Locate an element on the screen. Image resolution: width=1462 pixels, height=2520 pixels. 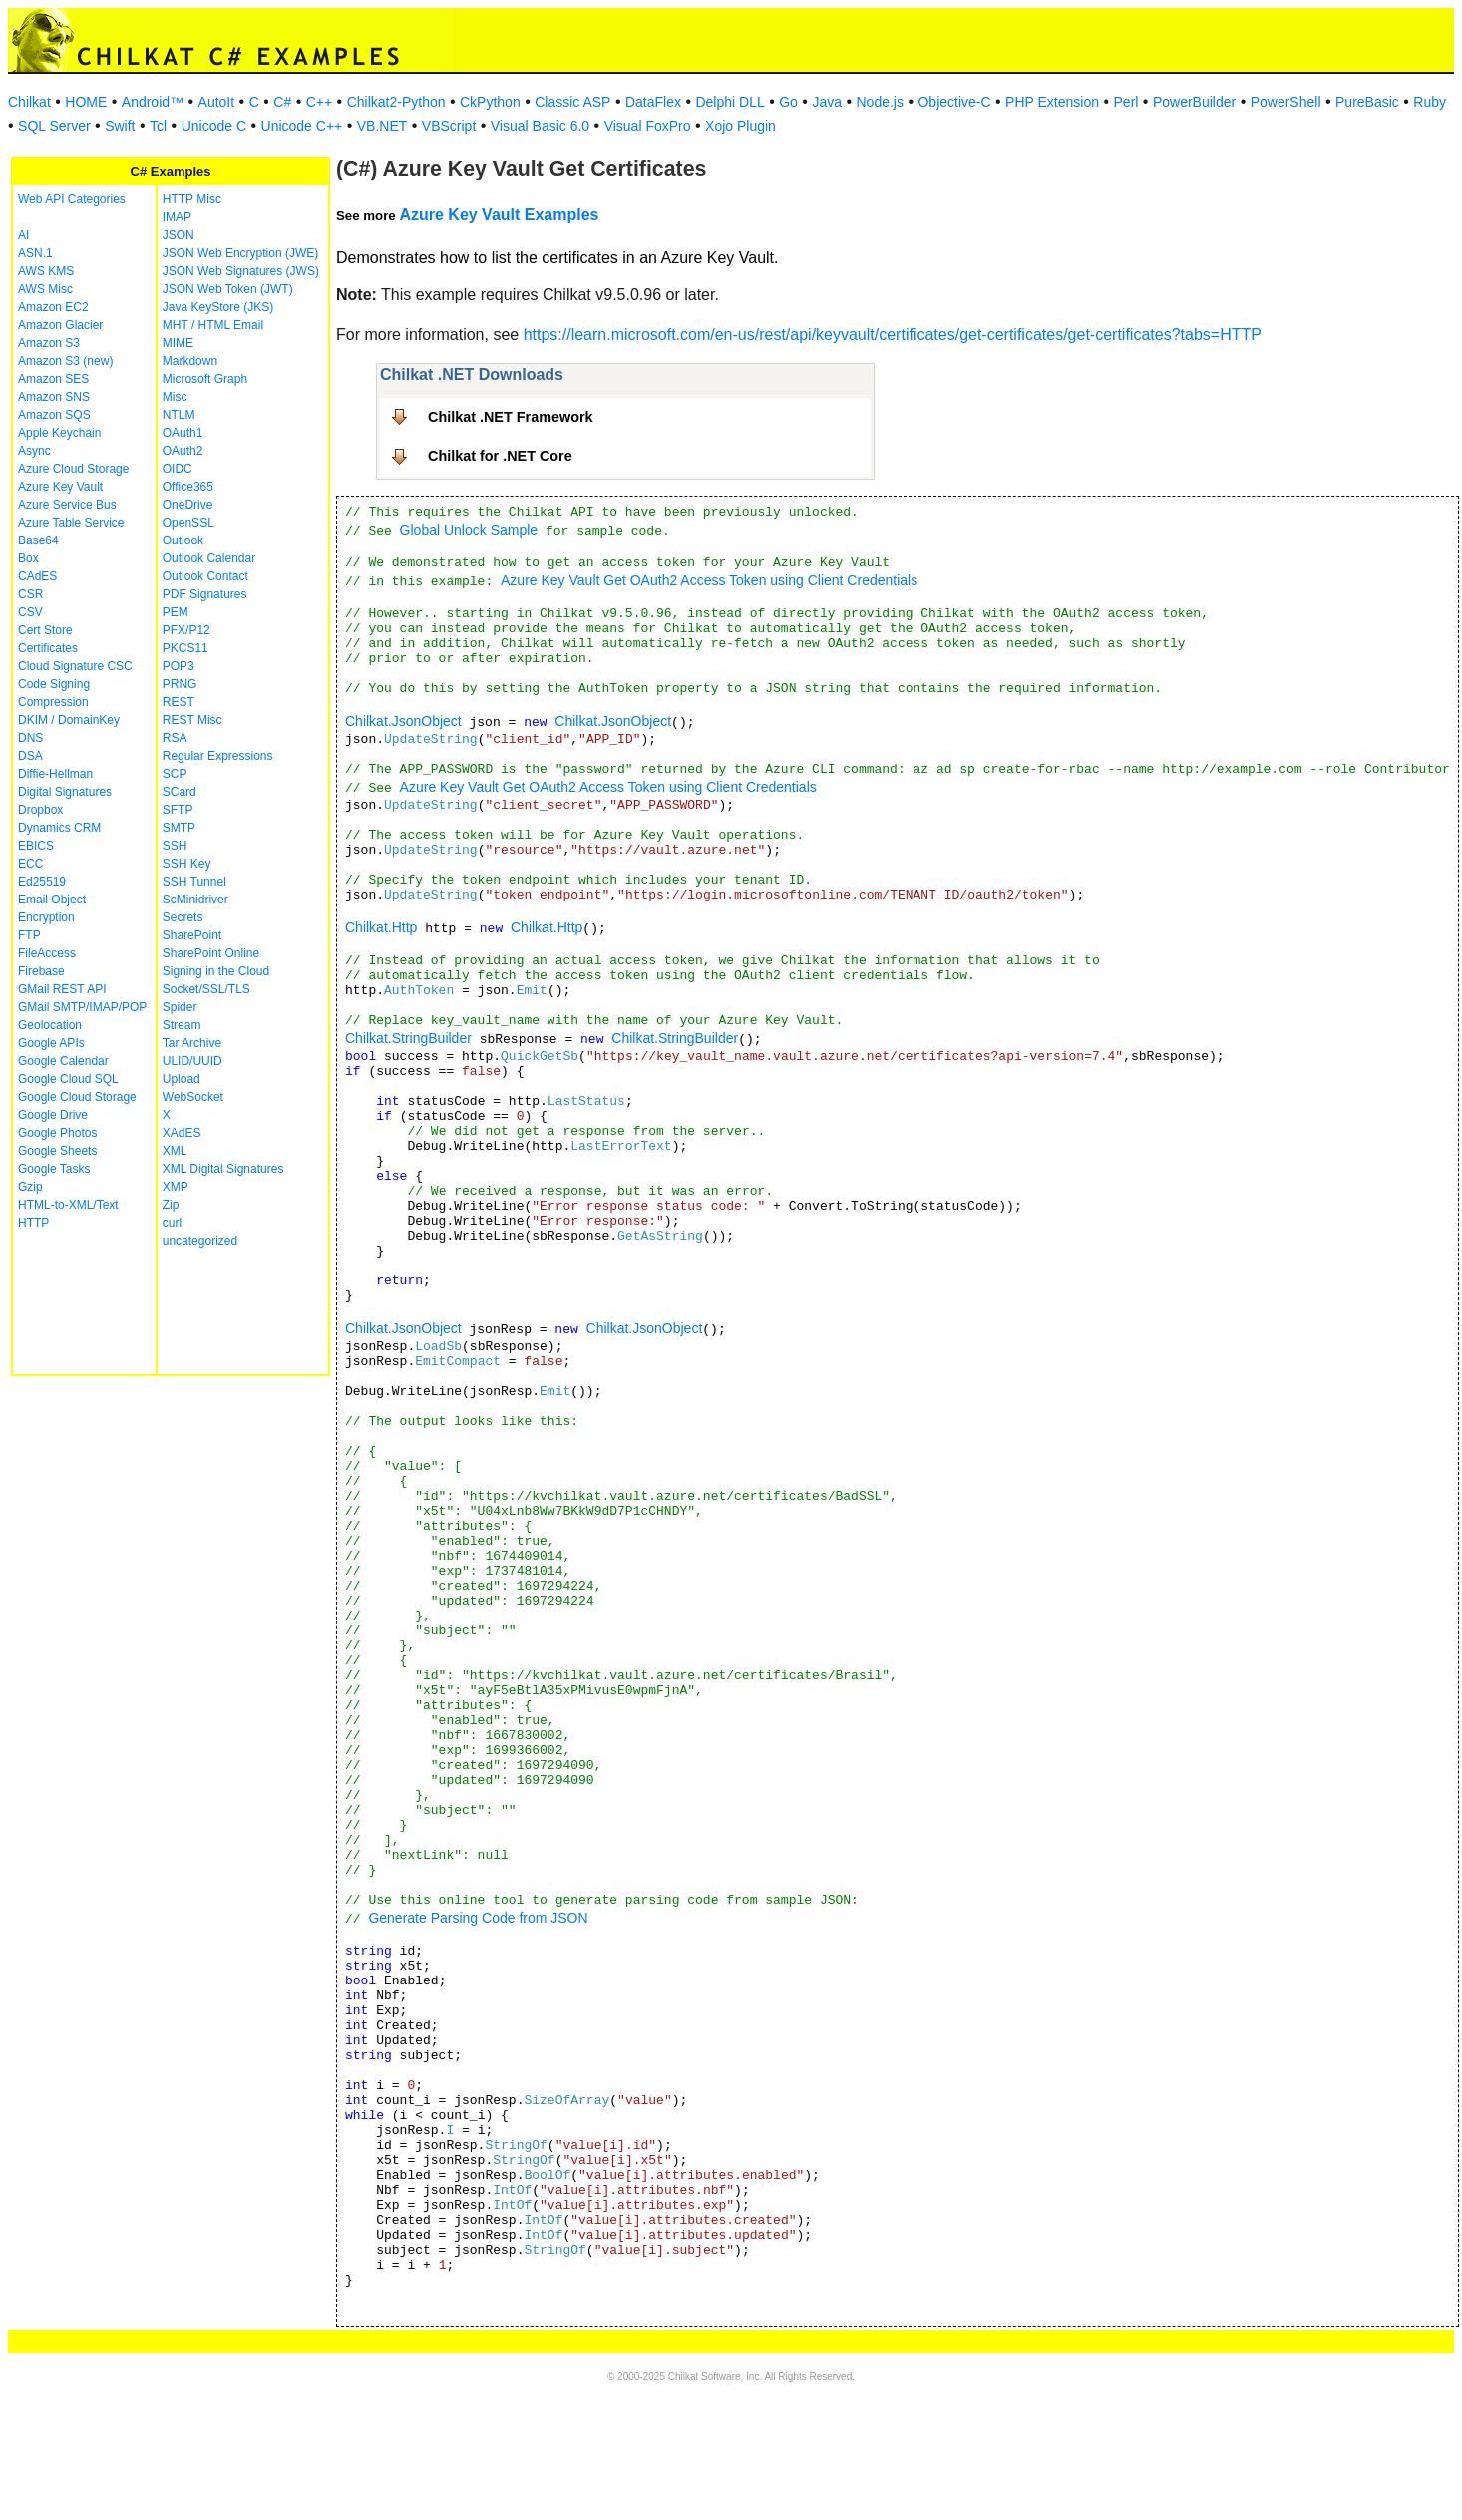
Tcl is located at coordinates (158, 126).